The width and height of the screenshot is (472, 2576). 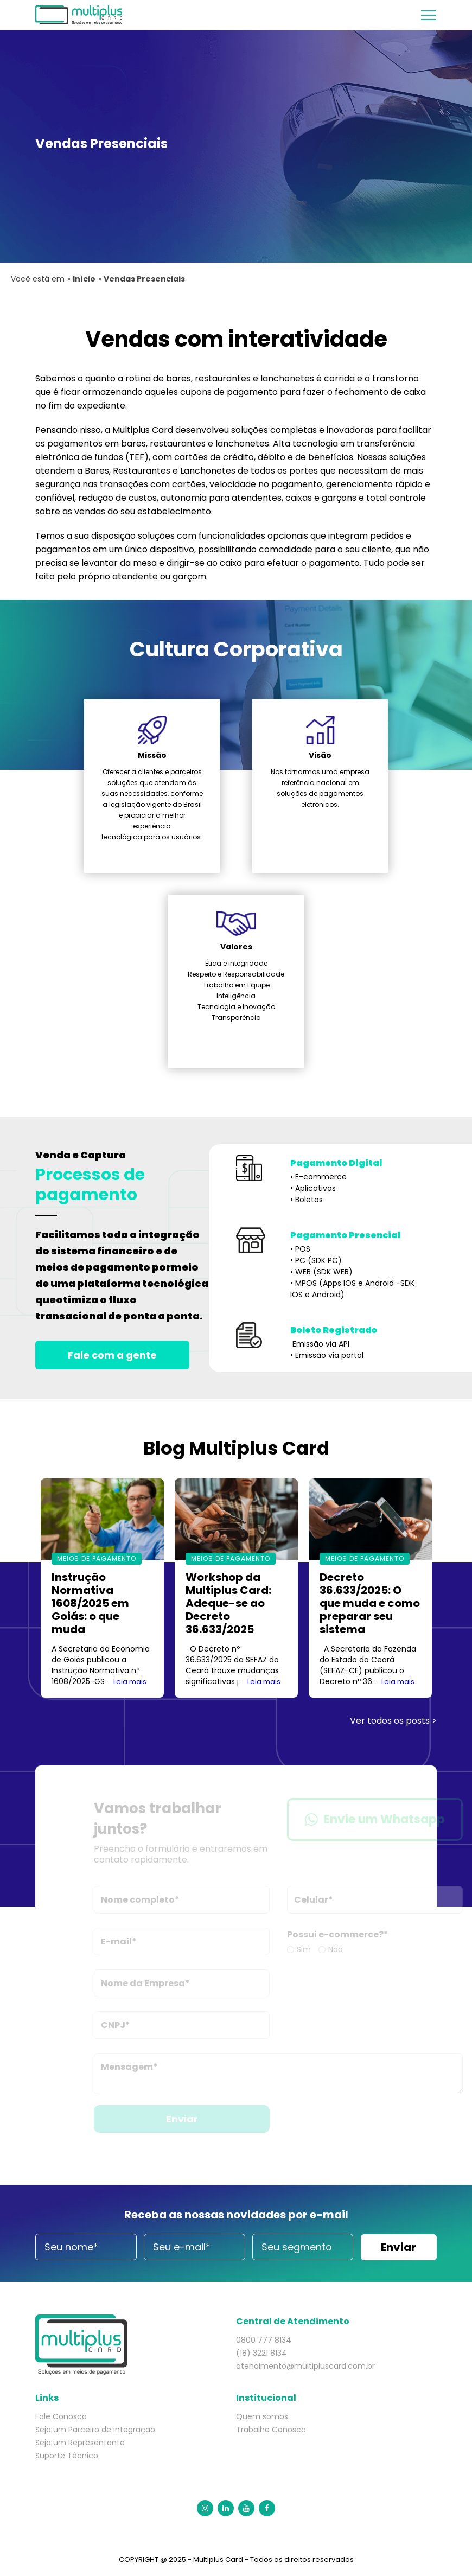 I want to click on Seja um Representante, so click(x=80, y=2442).